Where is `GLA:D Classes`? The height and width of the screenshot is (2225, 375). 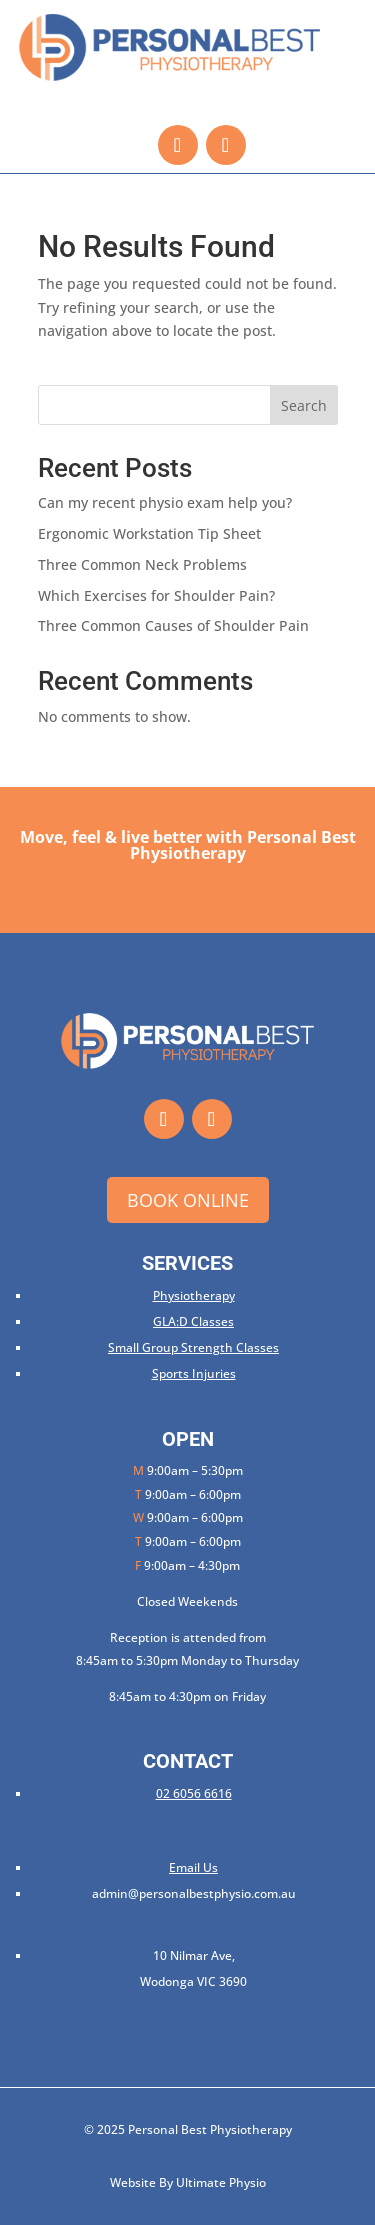
GLA:D Classes is located at coordinates (193, 1321).